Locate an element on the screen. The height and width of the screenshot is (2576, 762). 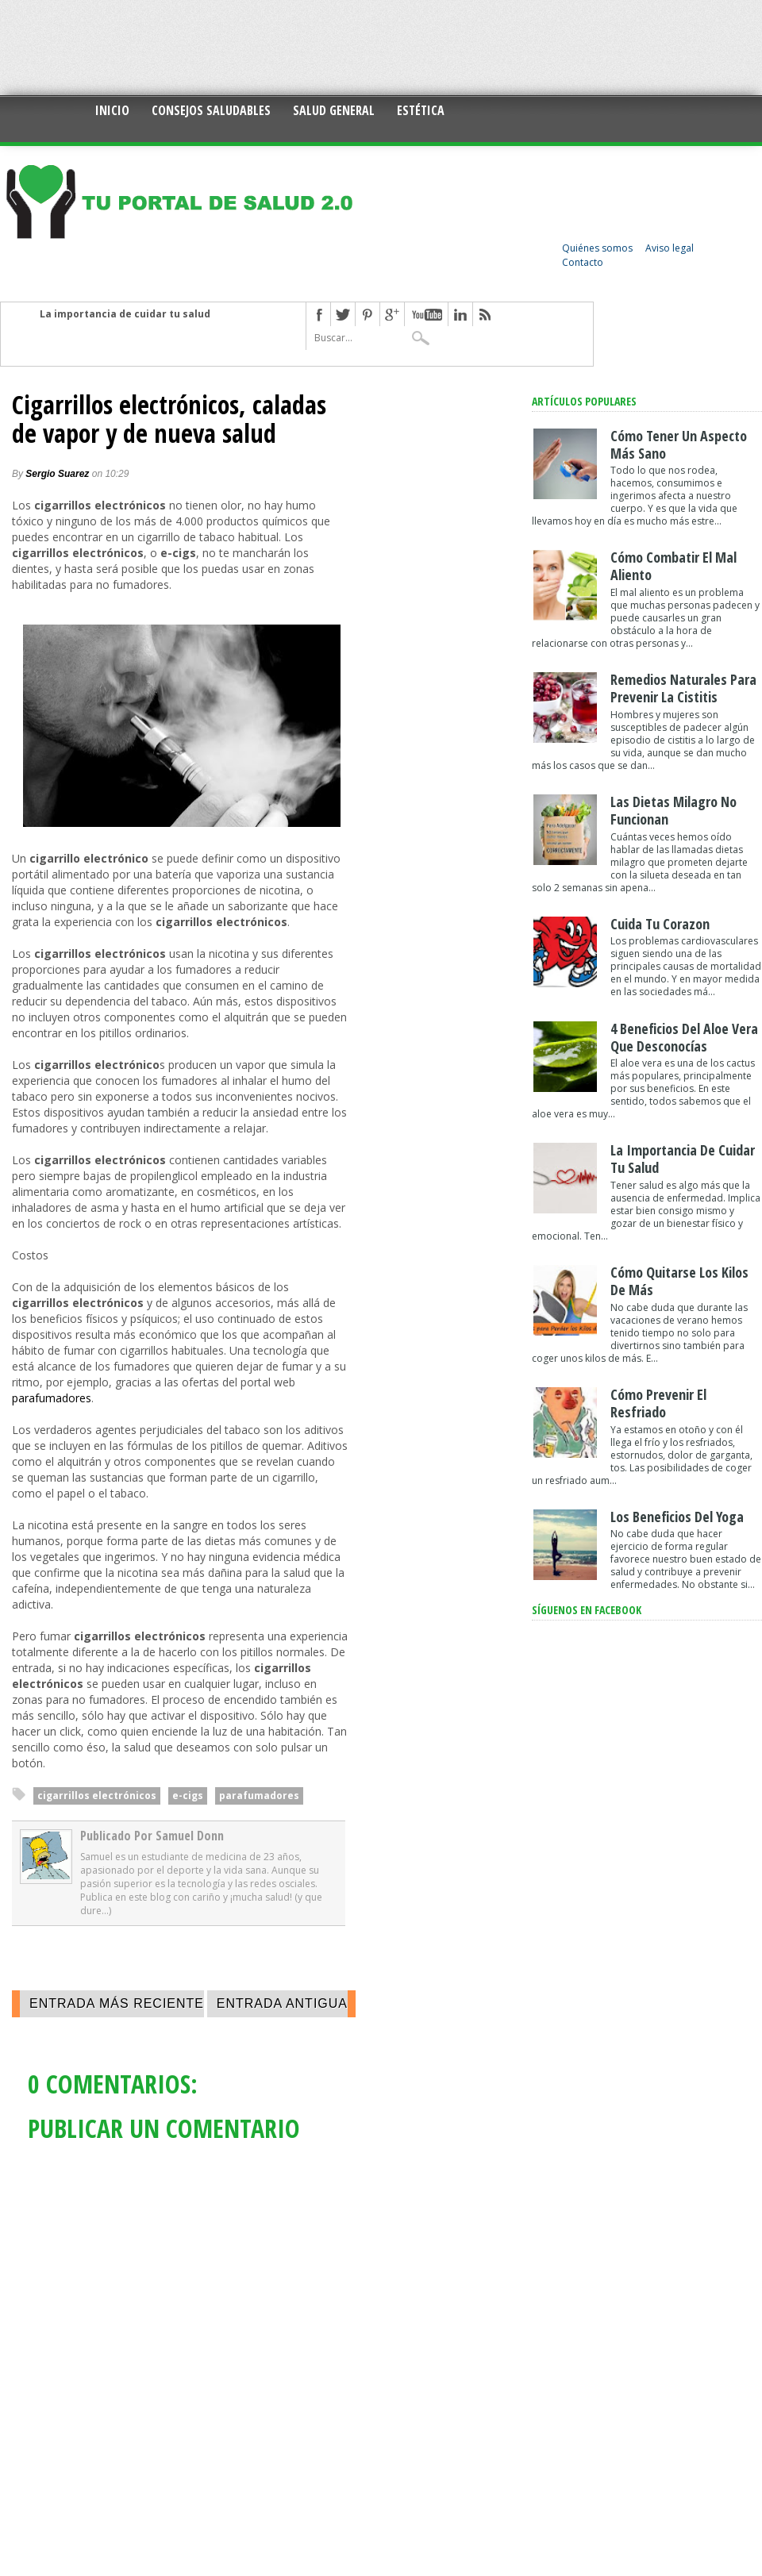
Los beneficios del yoga is located at coordinates (677, 1516).